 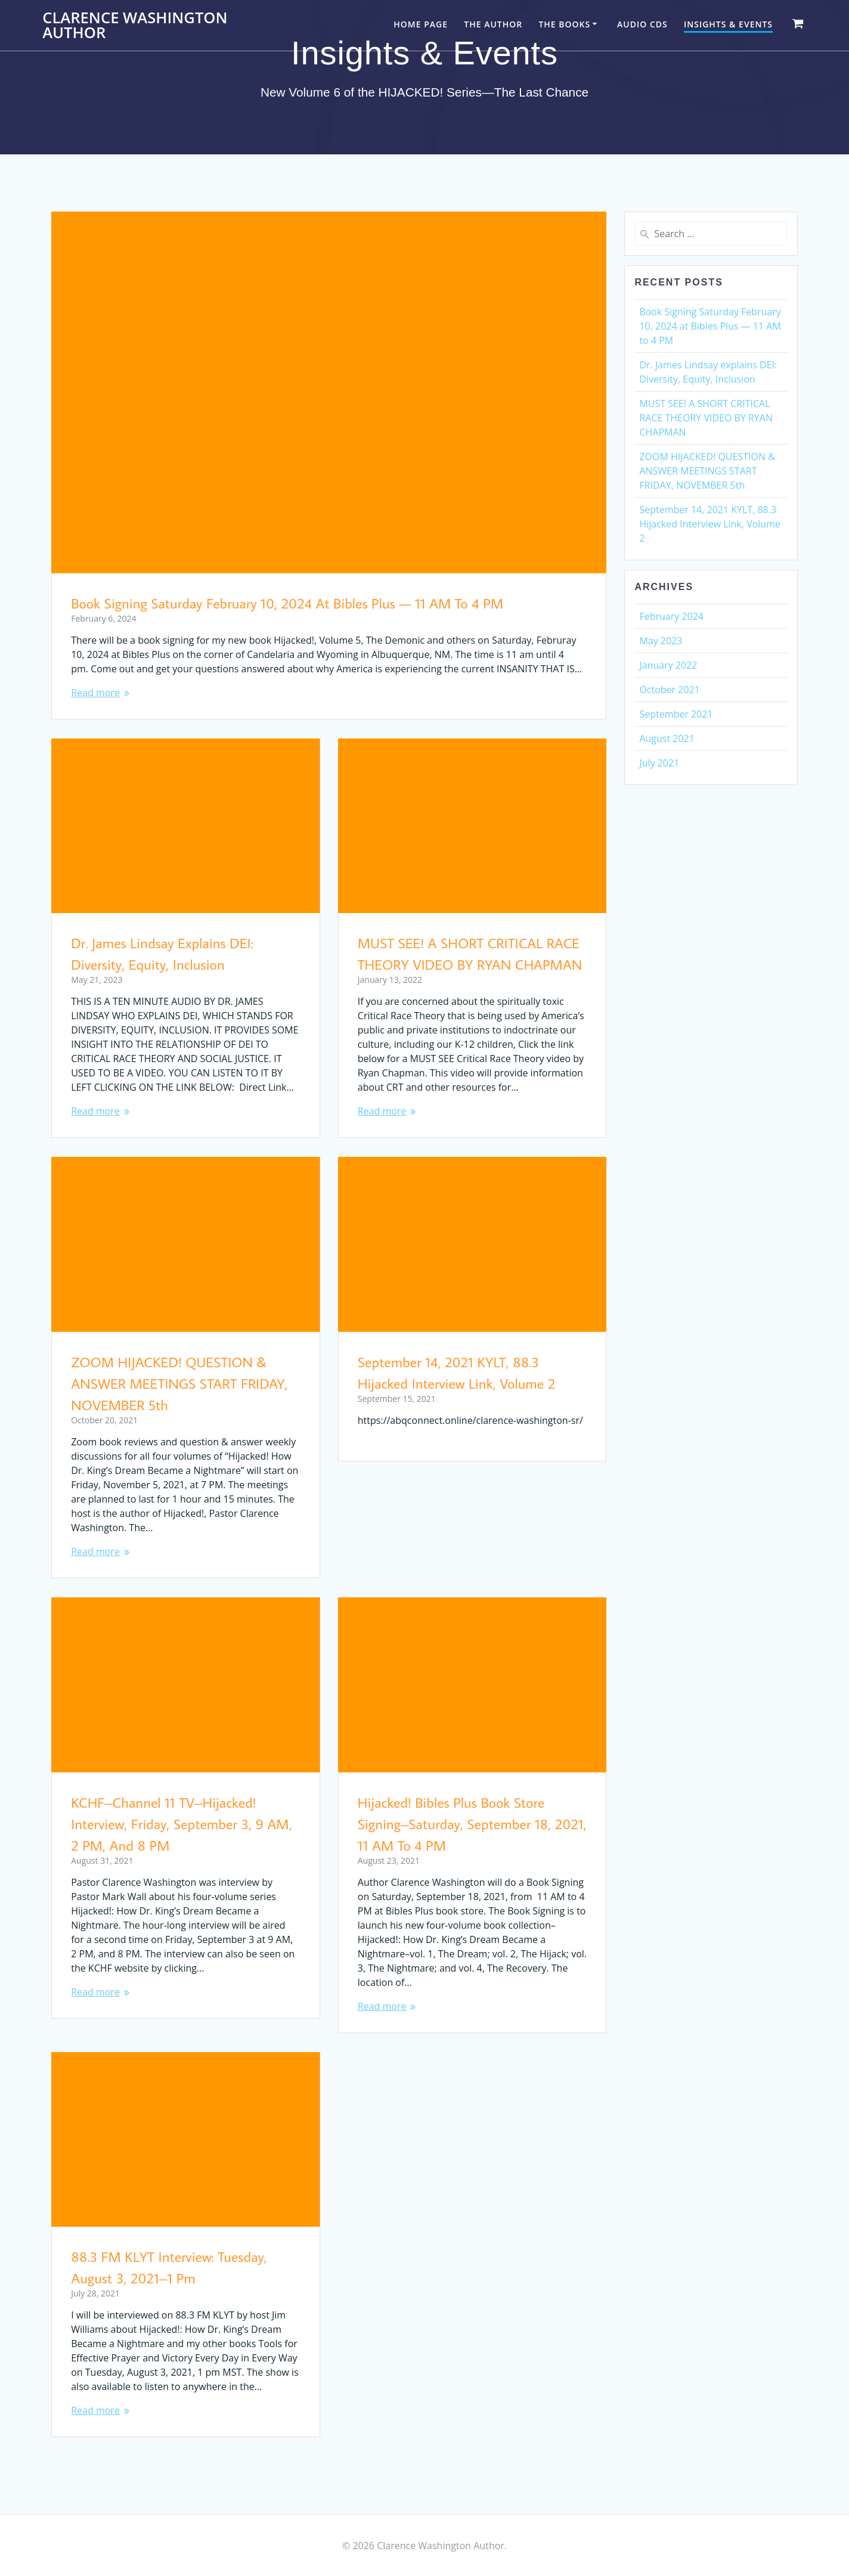 What do you see at coordinates (564, 24) in the screenshot?
I see `The Books` at bounding box center [564, 24].